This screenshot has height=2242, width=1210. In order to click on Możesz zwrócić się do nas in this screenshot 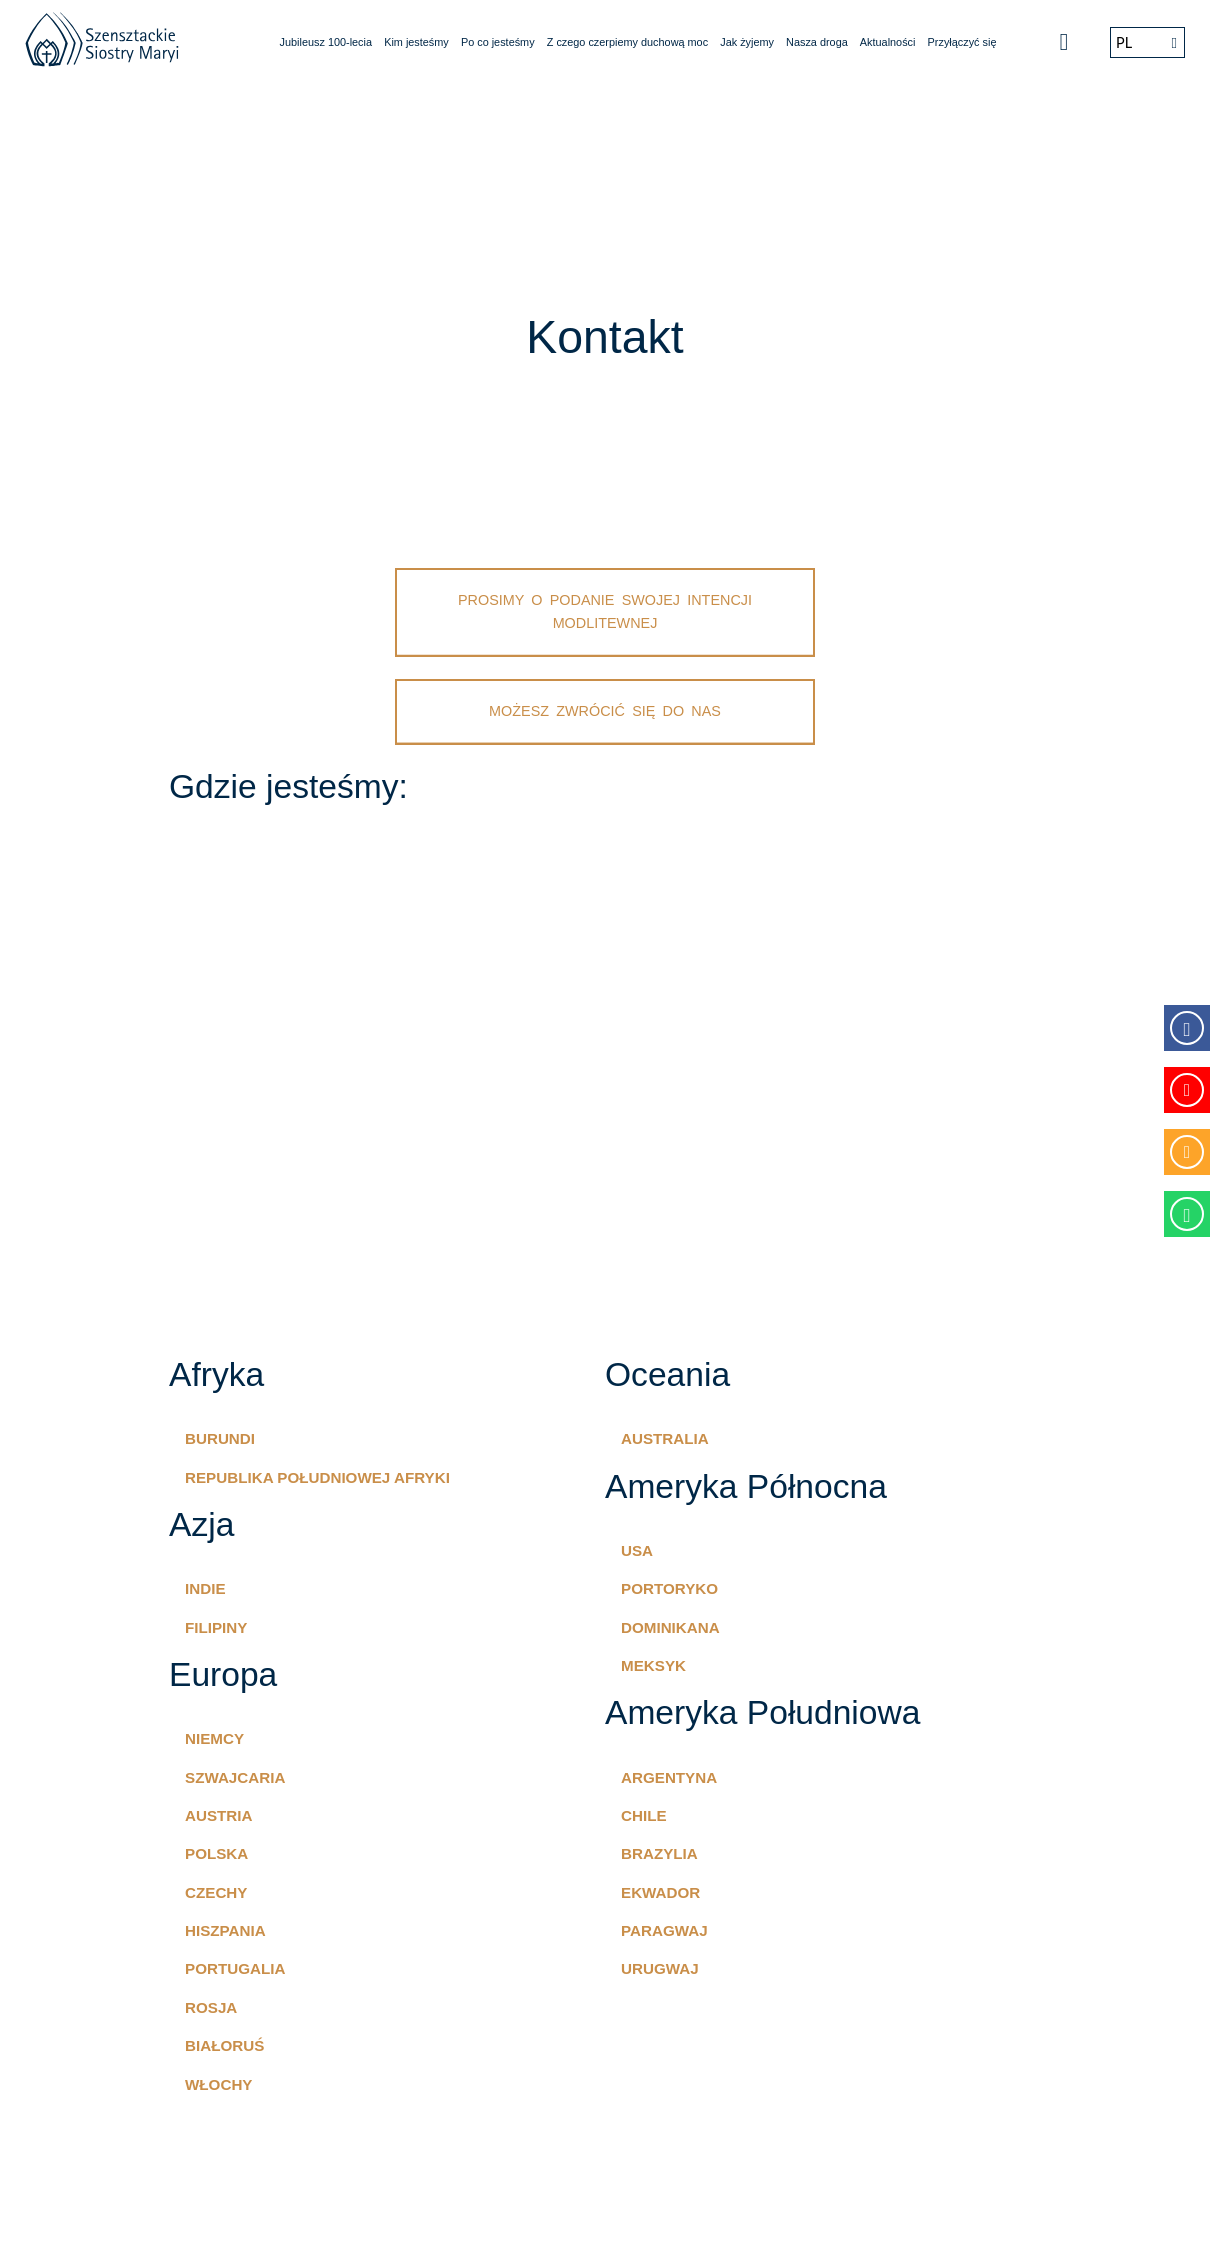, I will do `click(605, 711)`.